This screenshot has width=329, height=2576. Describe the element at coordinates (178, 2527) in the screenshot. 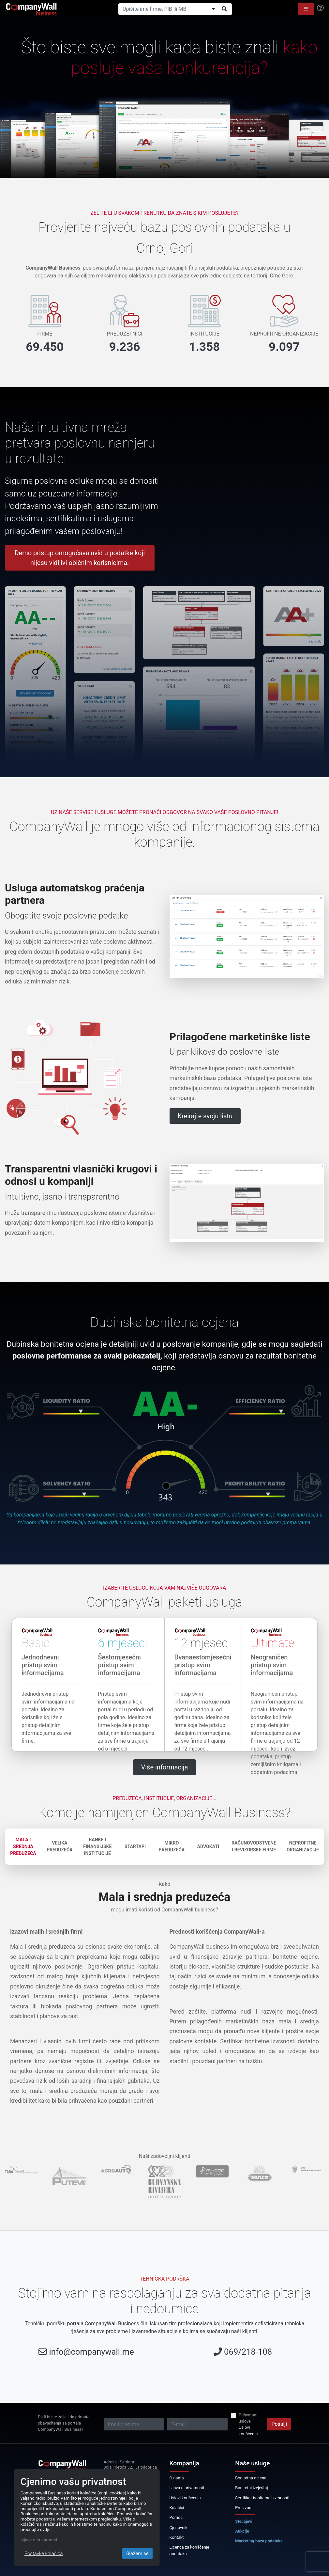

I see `Cjenovnik` at that location.